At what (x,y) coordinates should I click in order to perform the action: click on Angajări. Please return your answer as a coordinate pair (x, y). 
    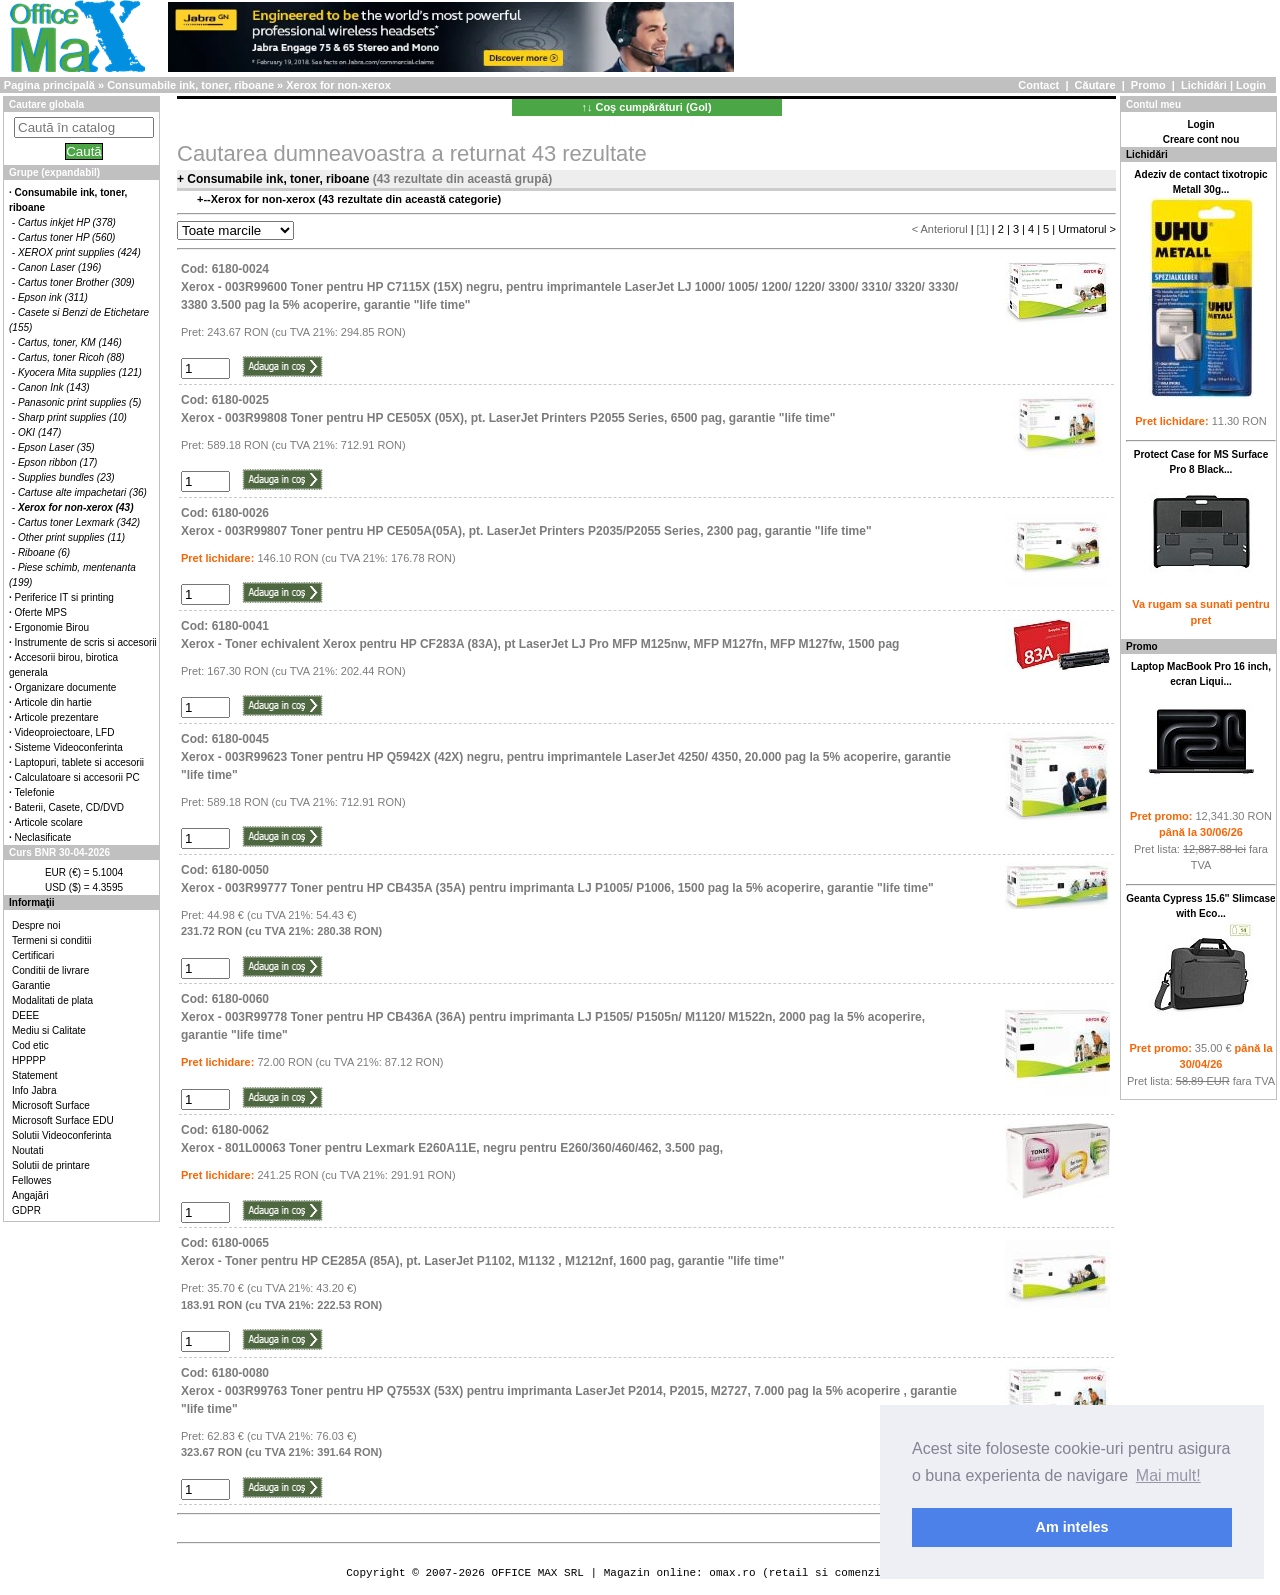
    Looking at the image, I should click on (30, 1195).